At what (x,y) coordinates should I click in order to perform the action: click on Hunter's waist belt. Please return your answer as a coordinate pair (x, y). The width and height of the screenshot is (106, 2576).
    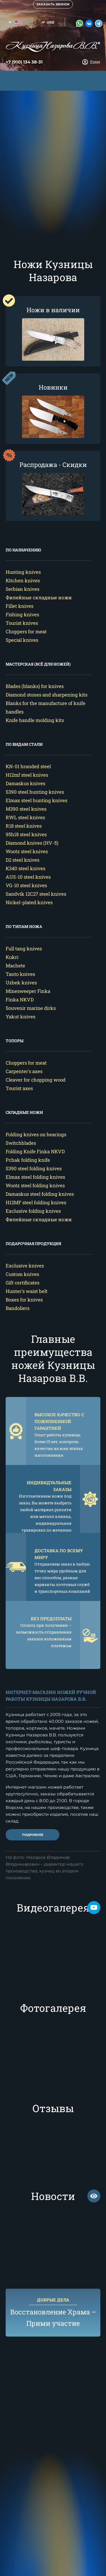
    Looking at the image, I should click on (26, 1291).